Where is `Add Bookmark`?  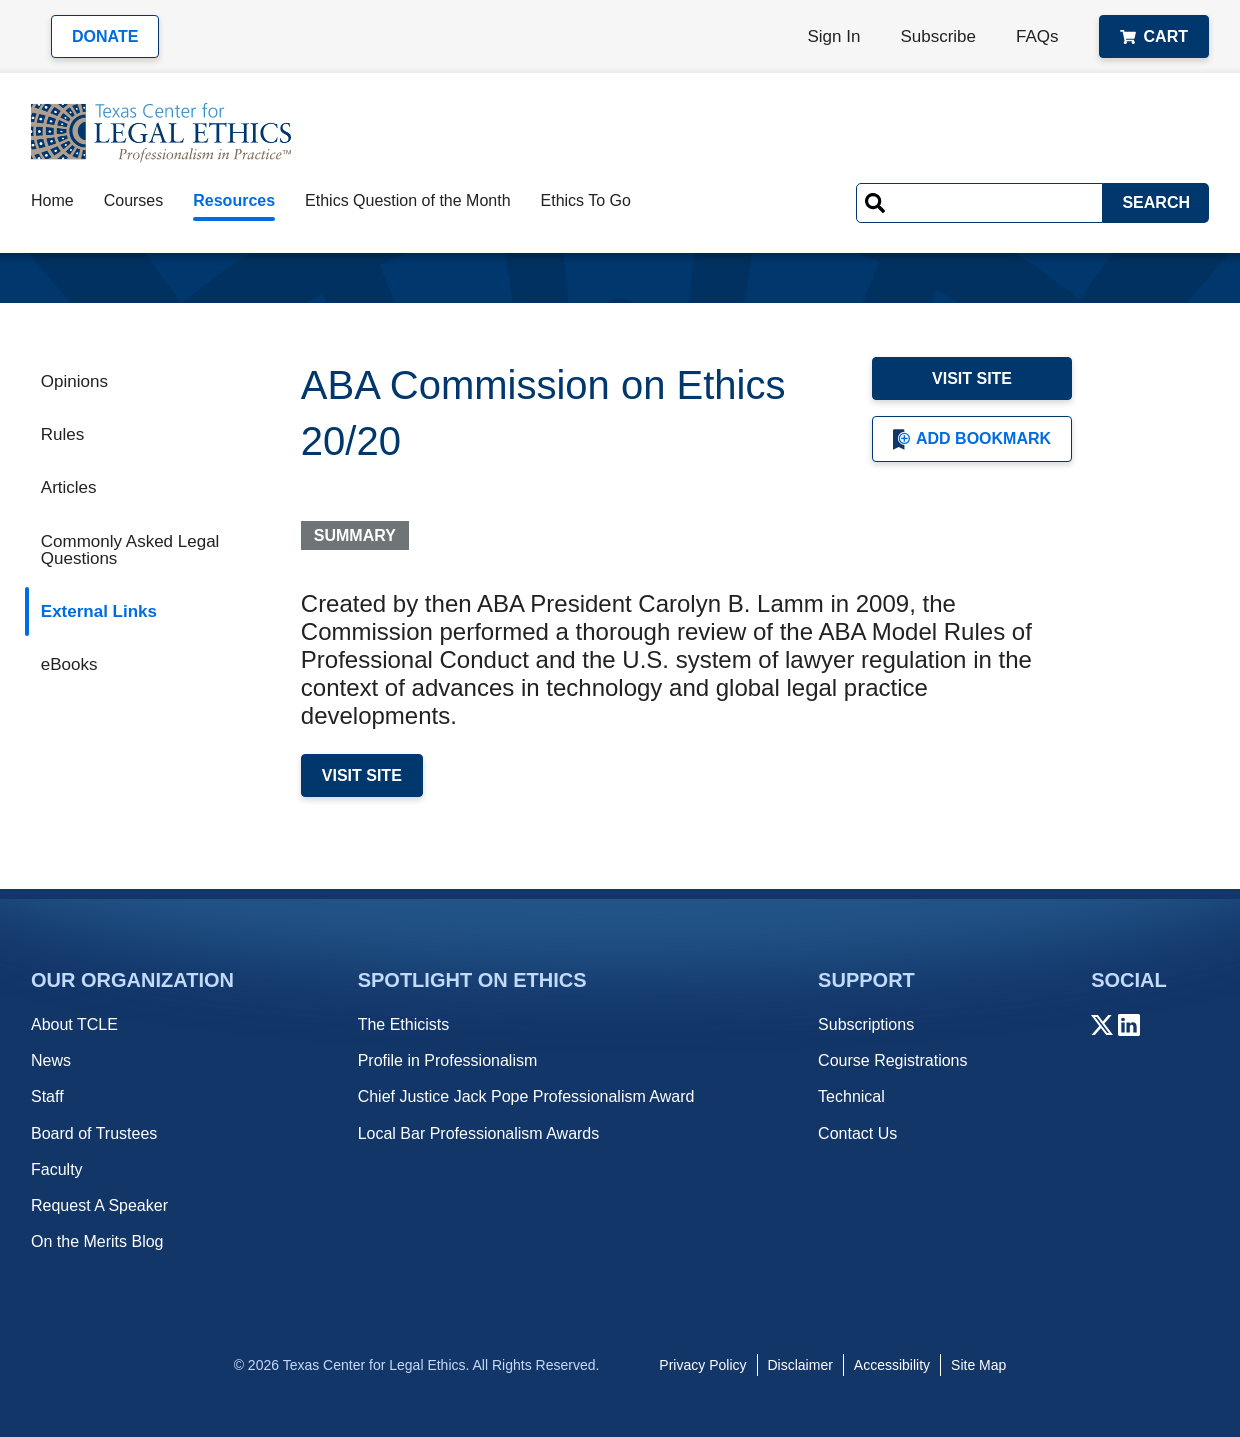
Add Bookmark is located at coordinates (972, 439).